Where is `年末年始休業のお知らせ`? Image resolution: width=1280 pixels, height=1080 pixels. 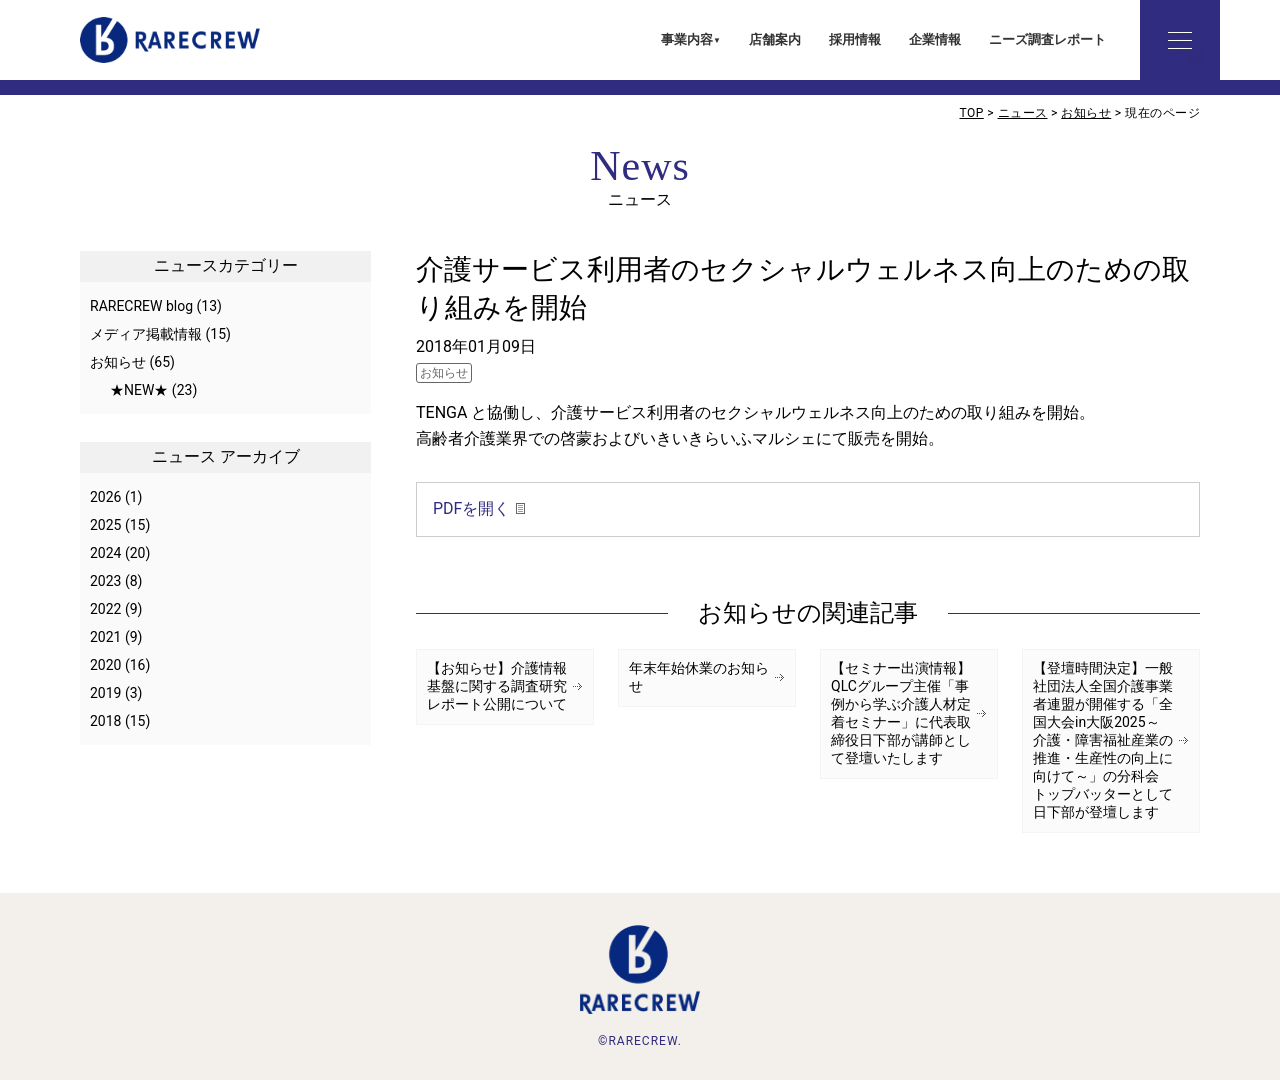
年末年始休業のお知らせ is located at coordinates (699, 677).